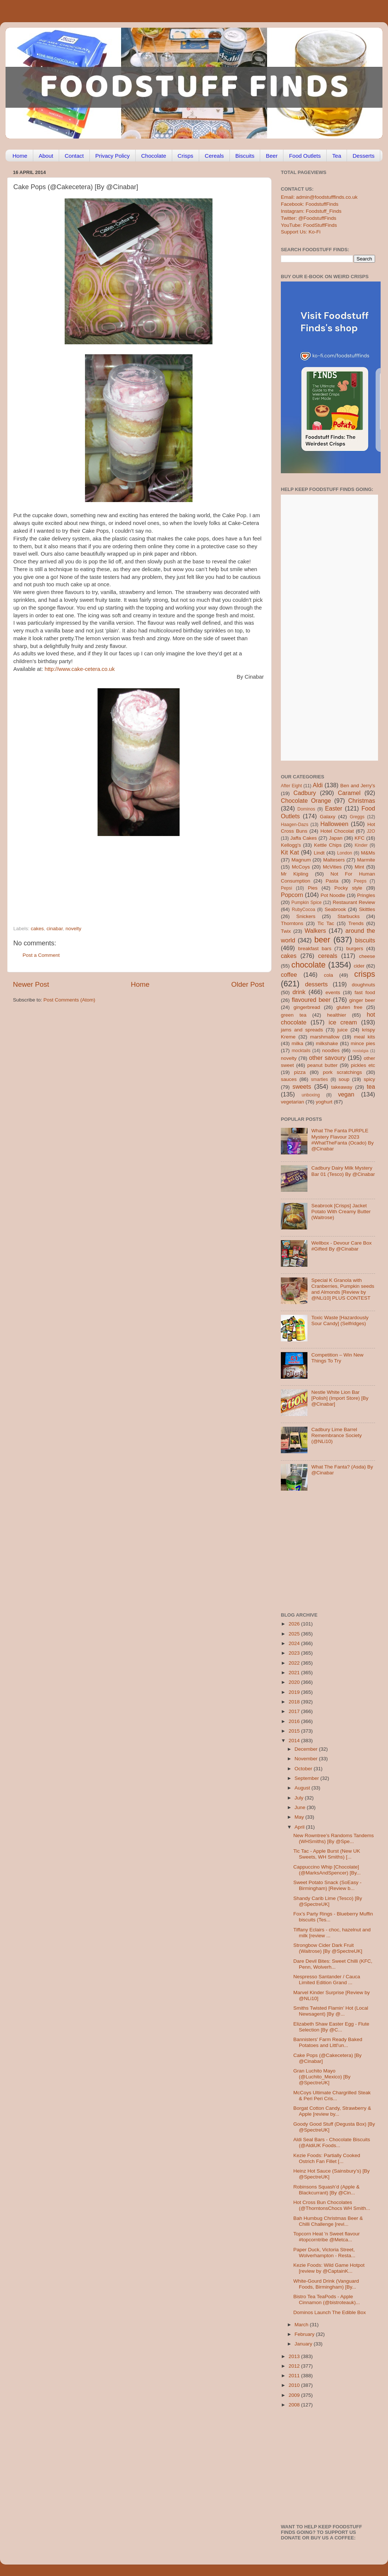  Describe the element at coordinates (333, 992) in the screenshot. I see `events` at that location.